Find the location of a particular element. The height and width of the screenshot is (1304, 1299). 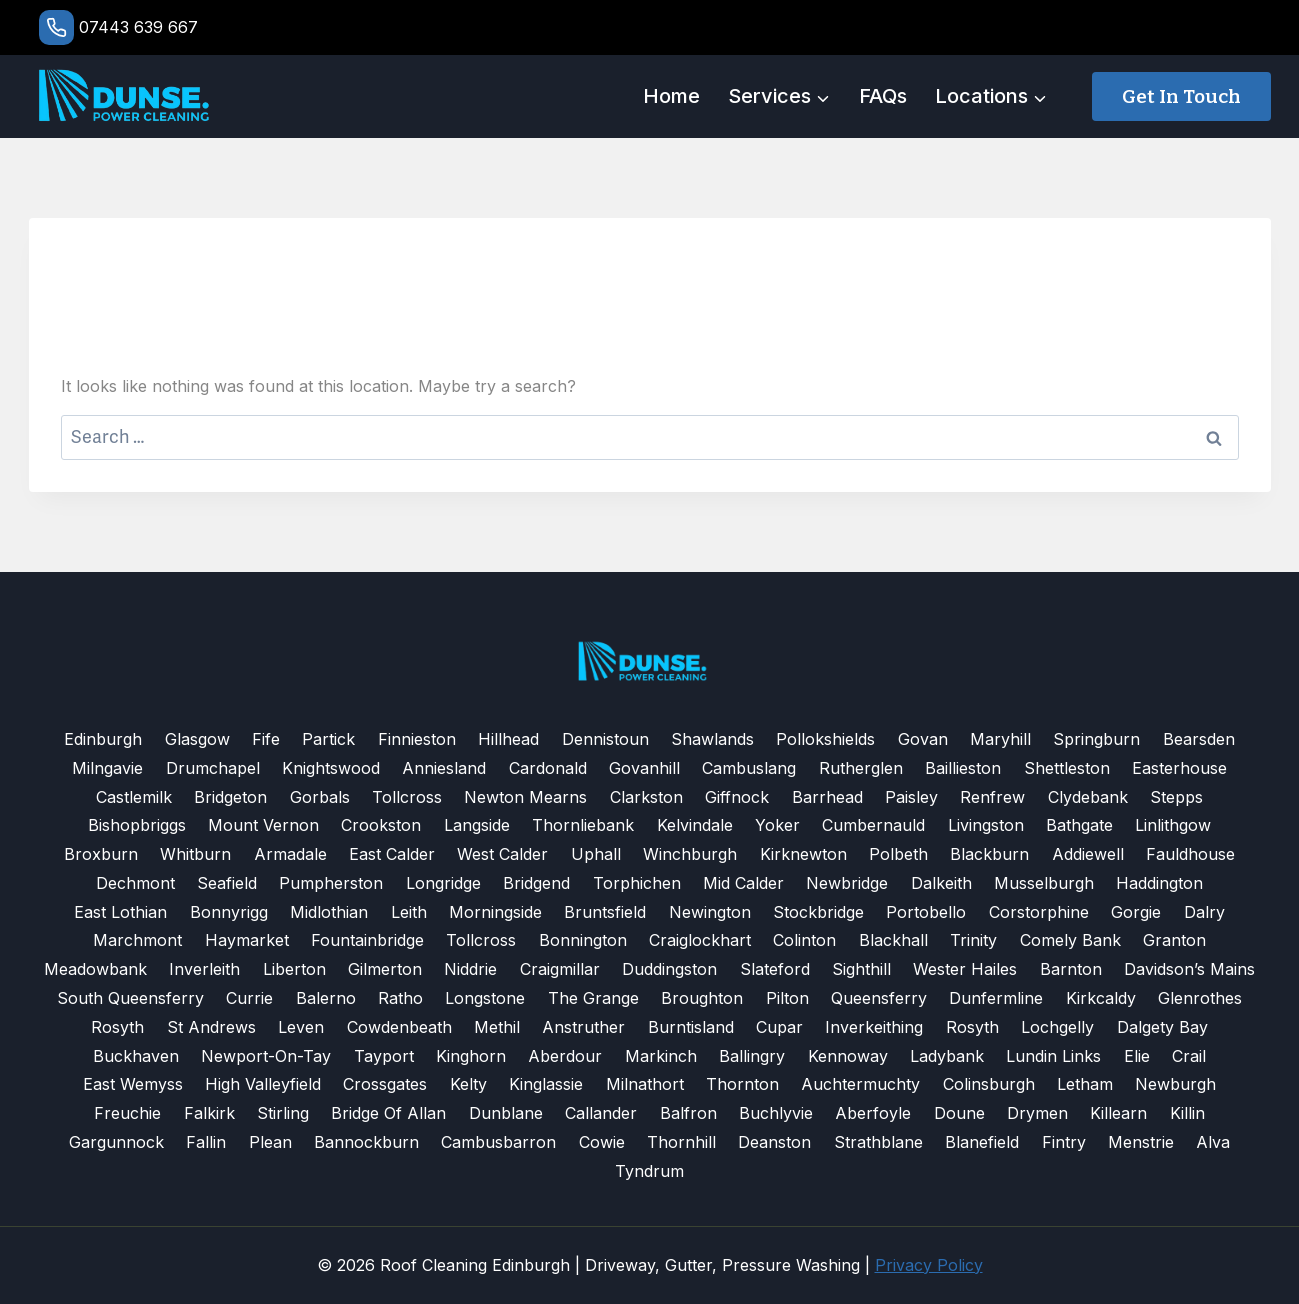

Bruntsfield is located at coordinates (605, 912).